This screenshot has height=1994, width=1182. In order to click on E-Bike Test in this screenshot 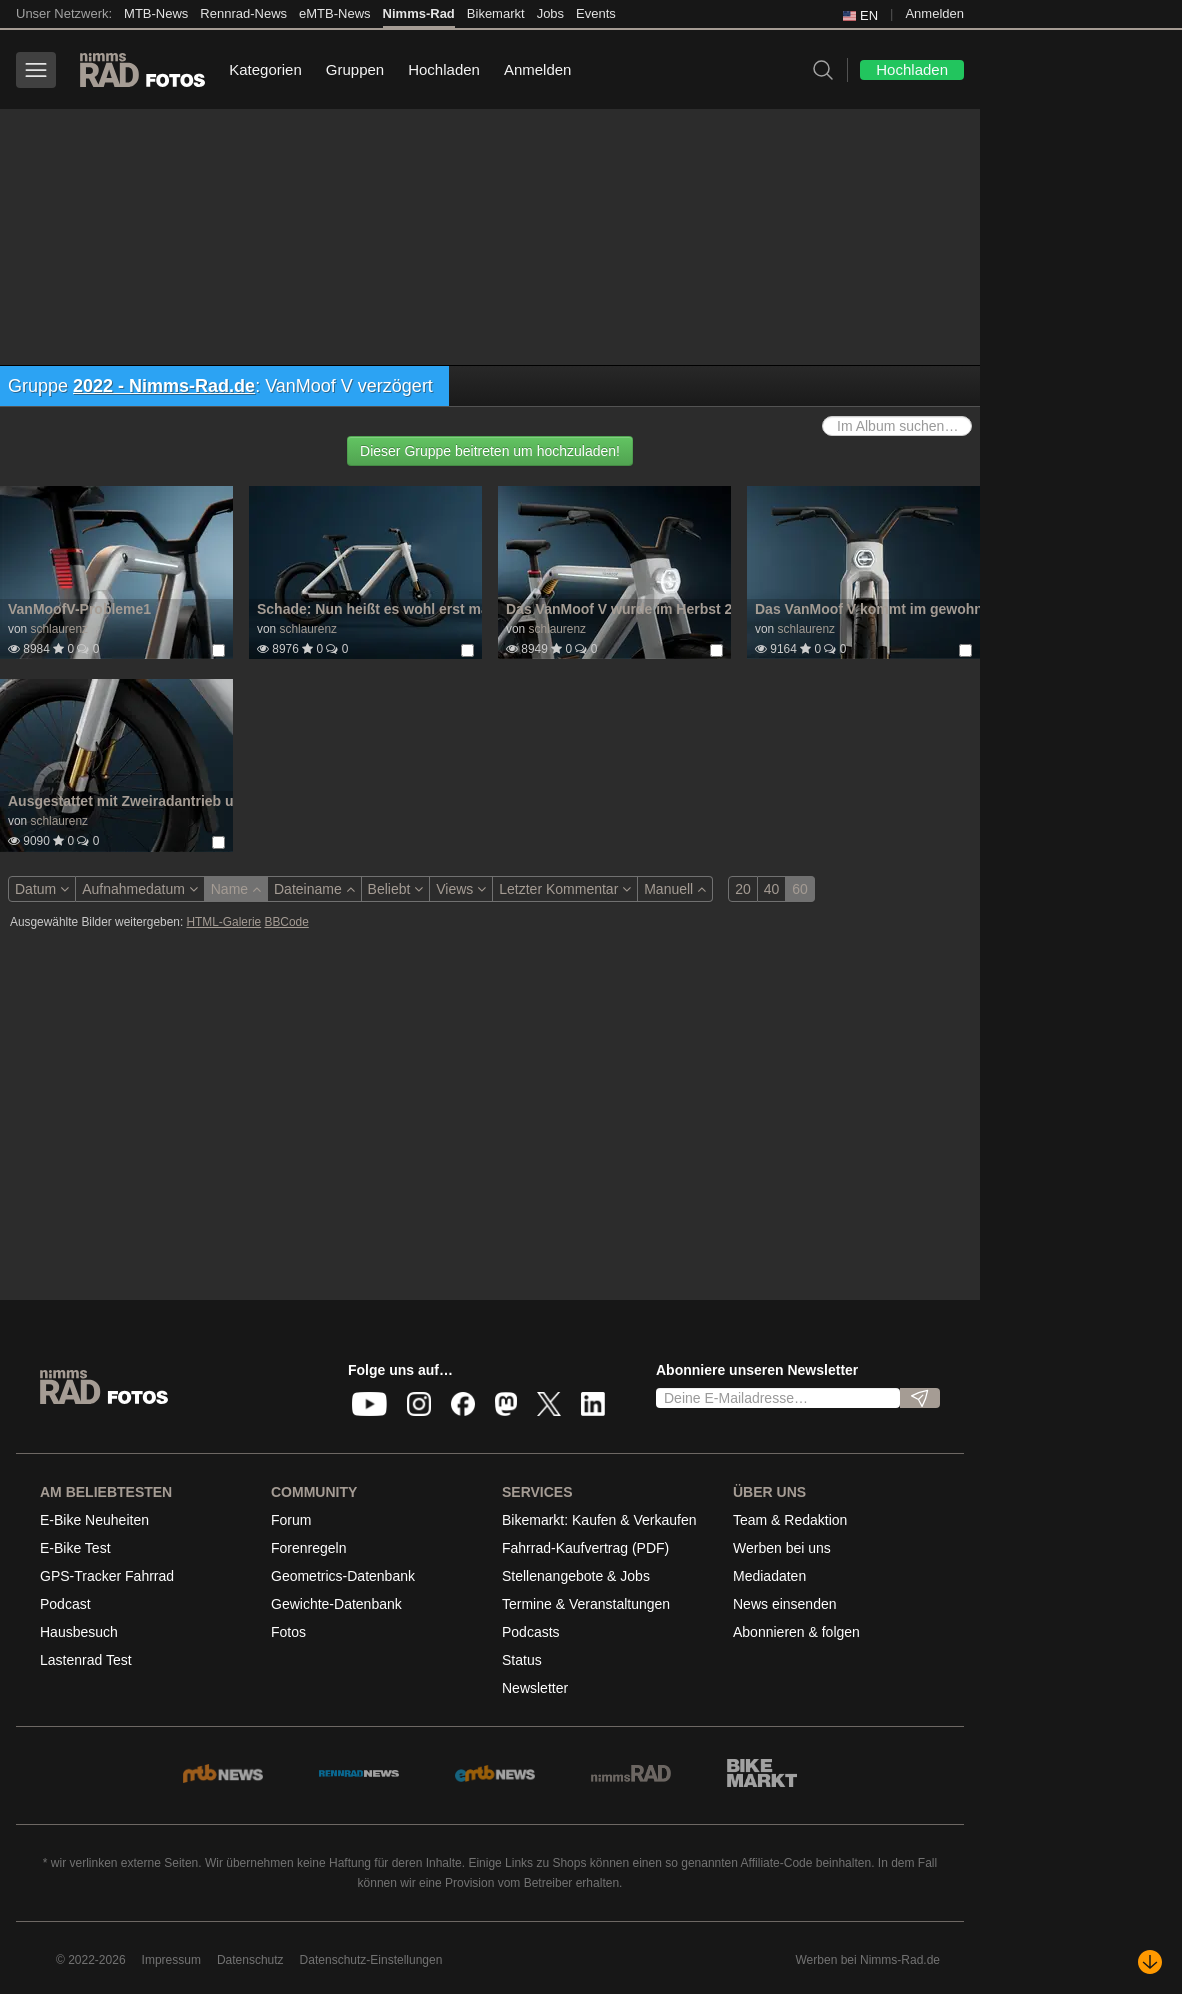, I will do `click(75, 1548)`.